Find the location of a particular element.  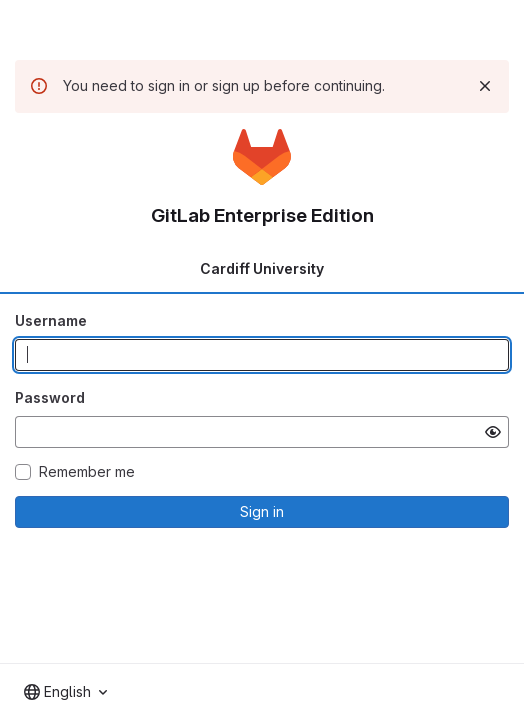

[Show password] is located at coordinates (493, 432).